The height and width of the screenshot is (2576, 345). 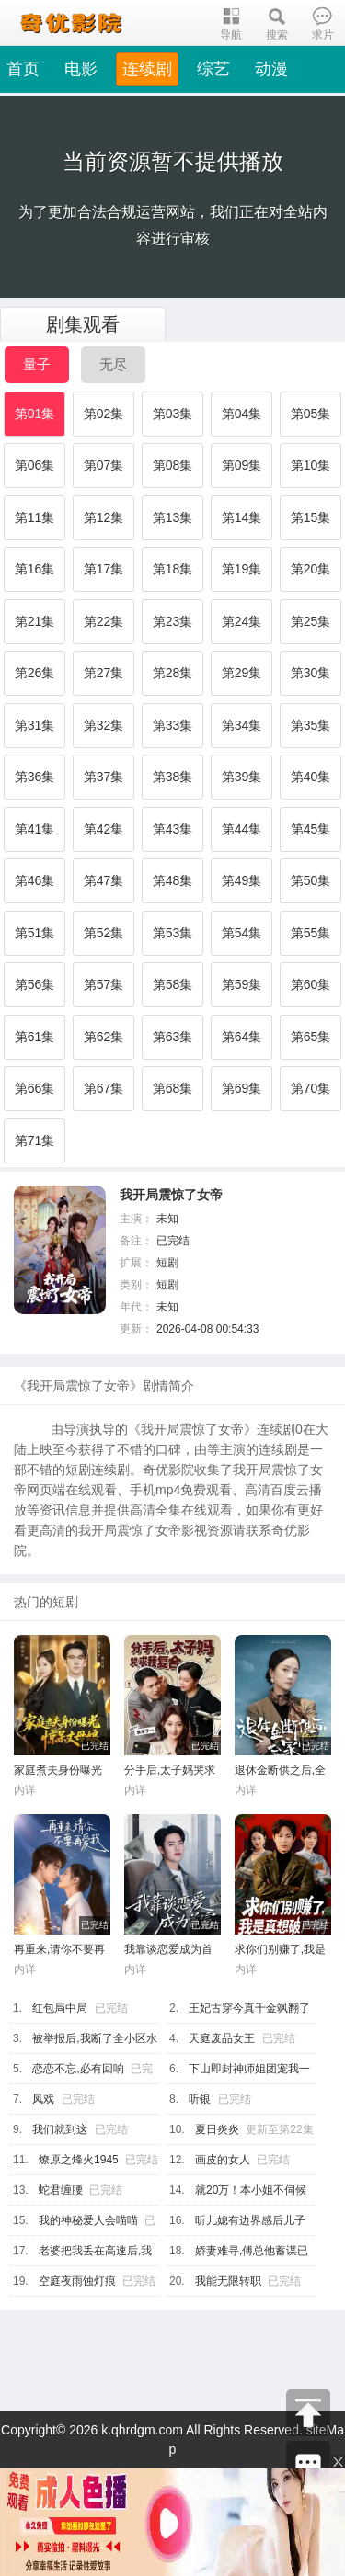 What do you see at coordinates (104, 621) in the screenshot?
I see `第22集` at bounding box center [104, 621].